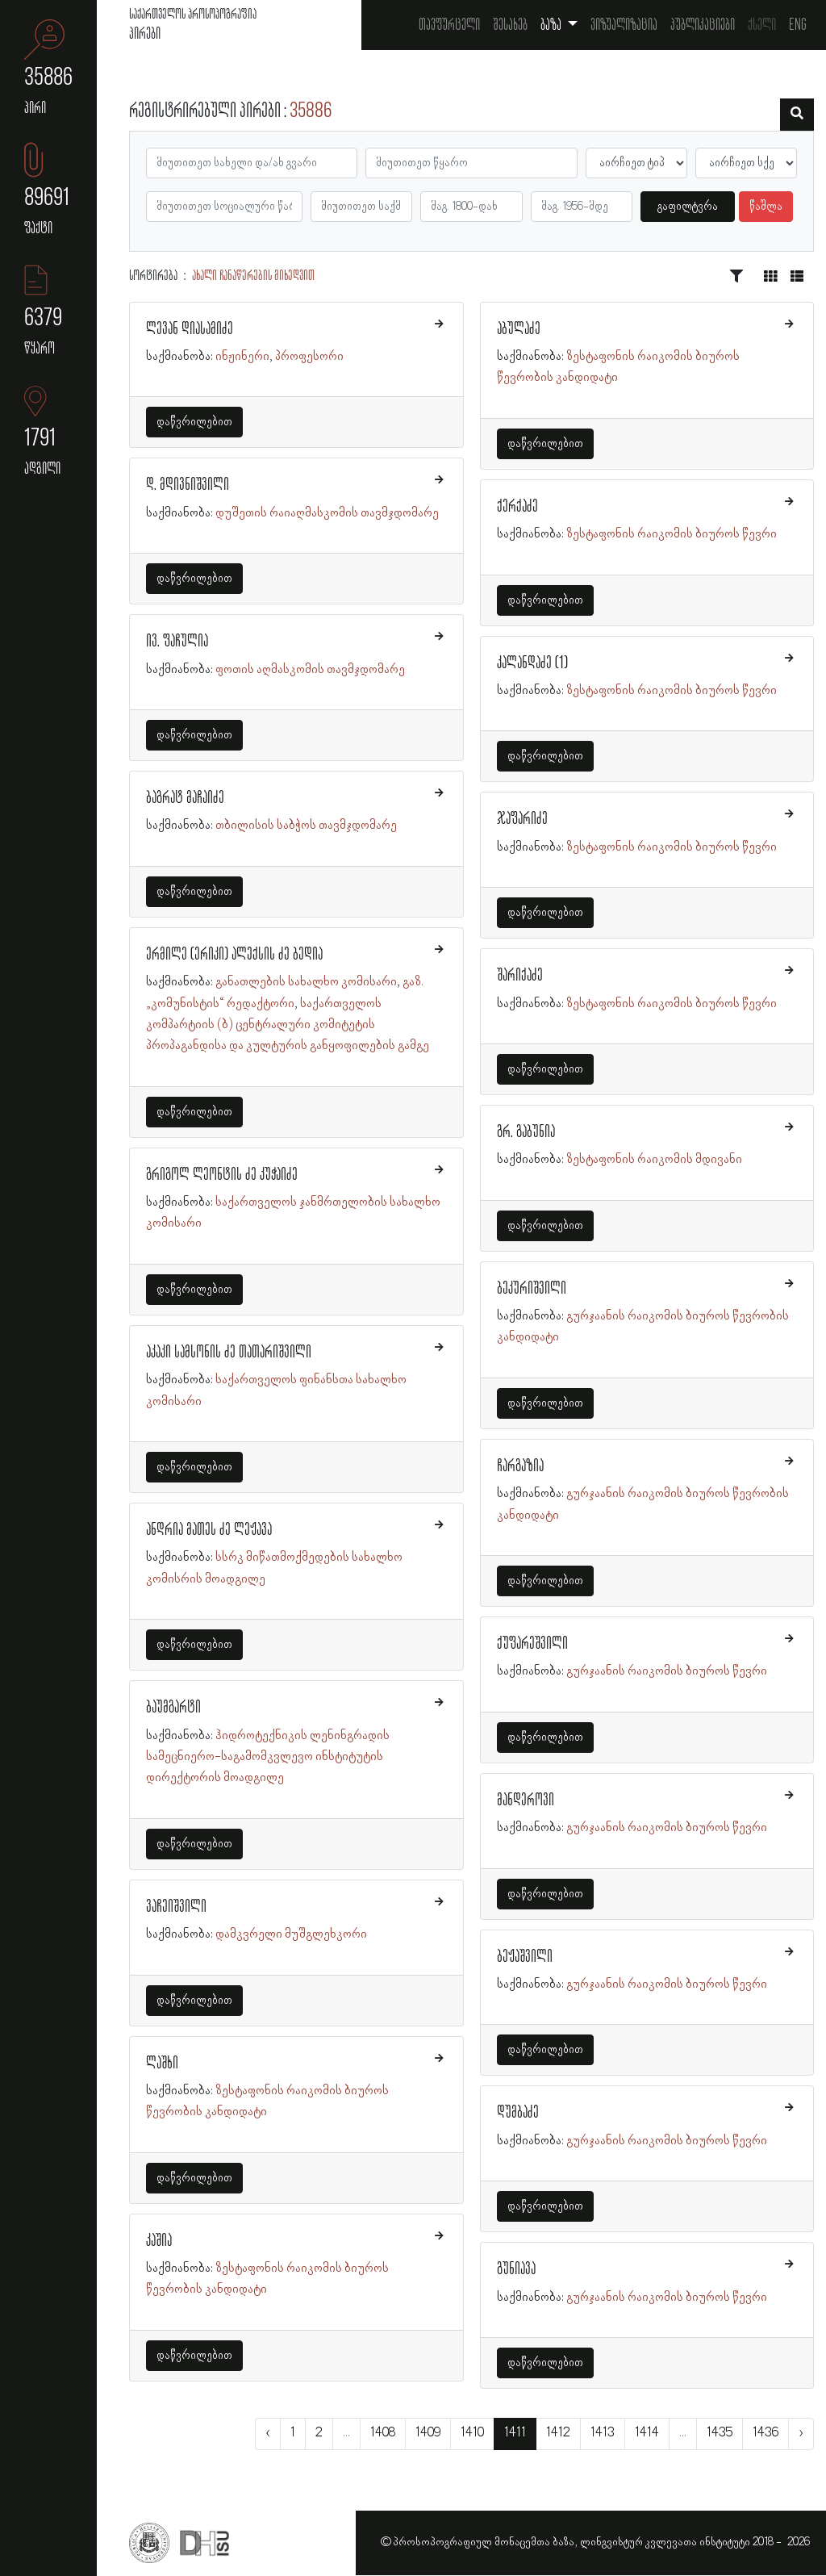  I want to click on ბაზა [button], so click(552, 25).